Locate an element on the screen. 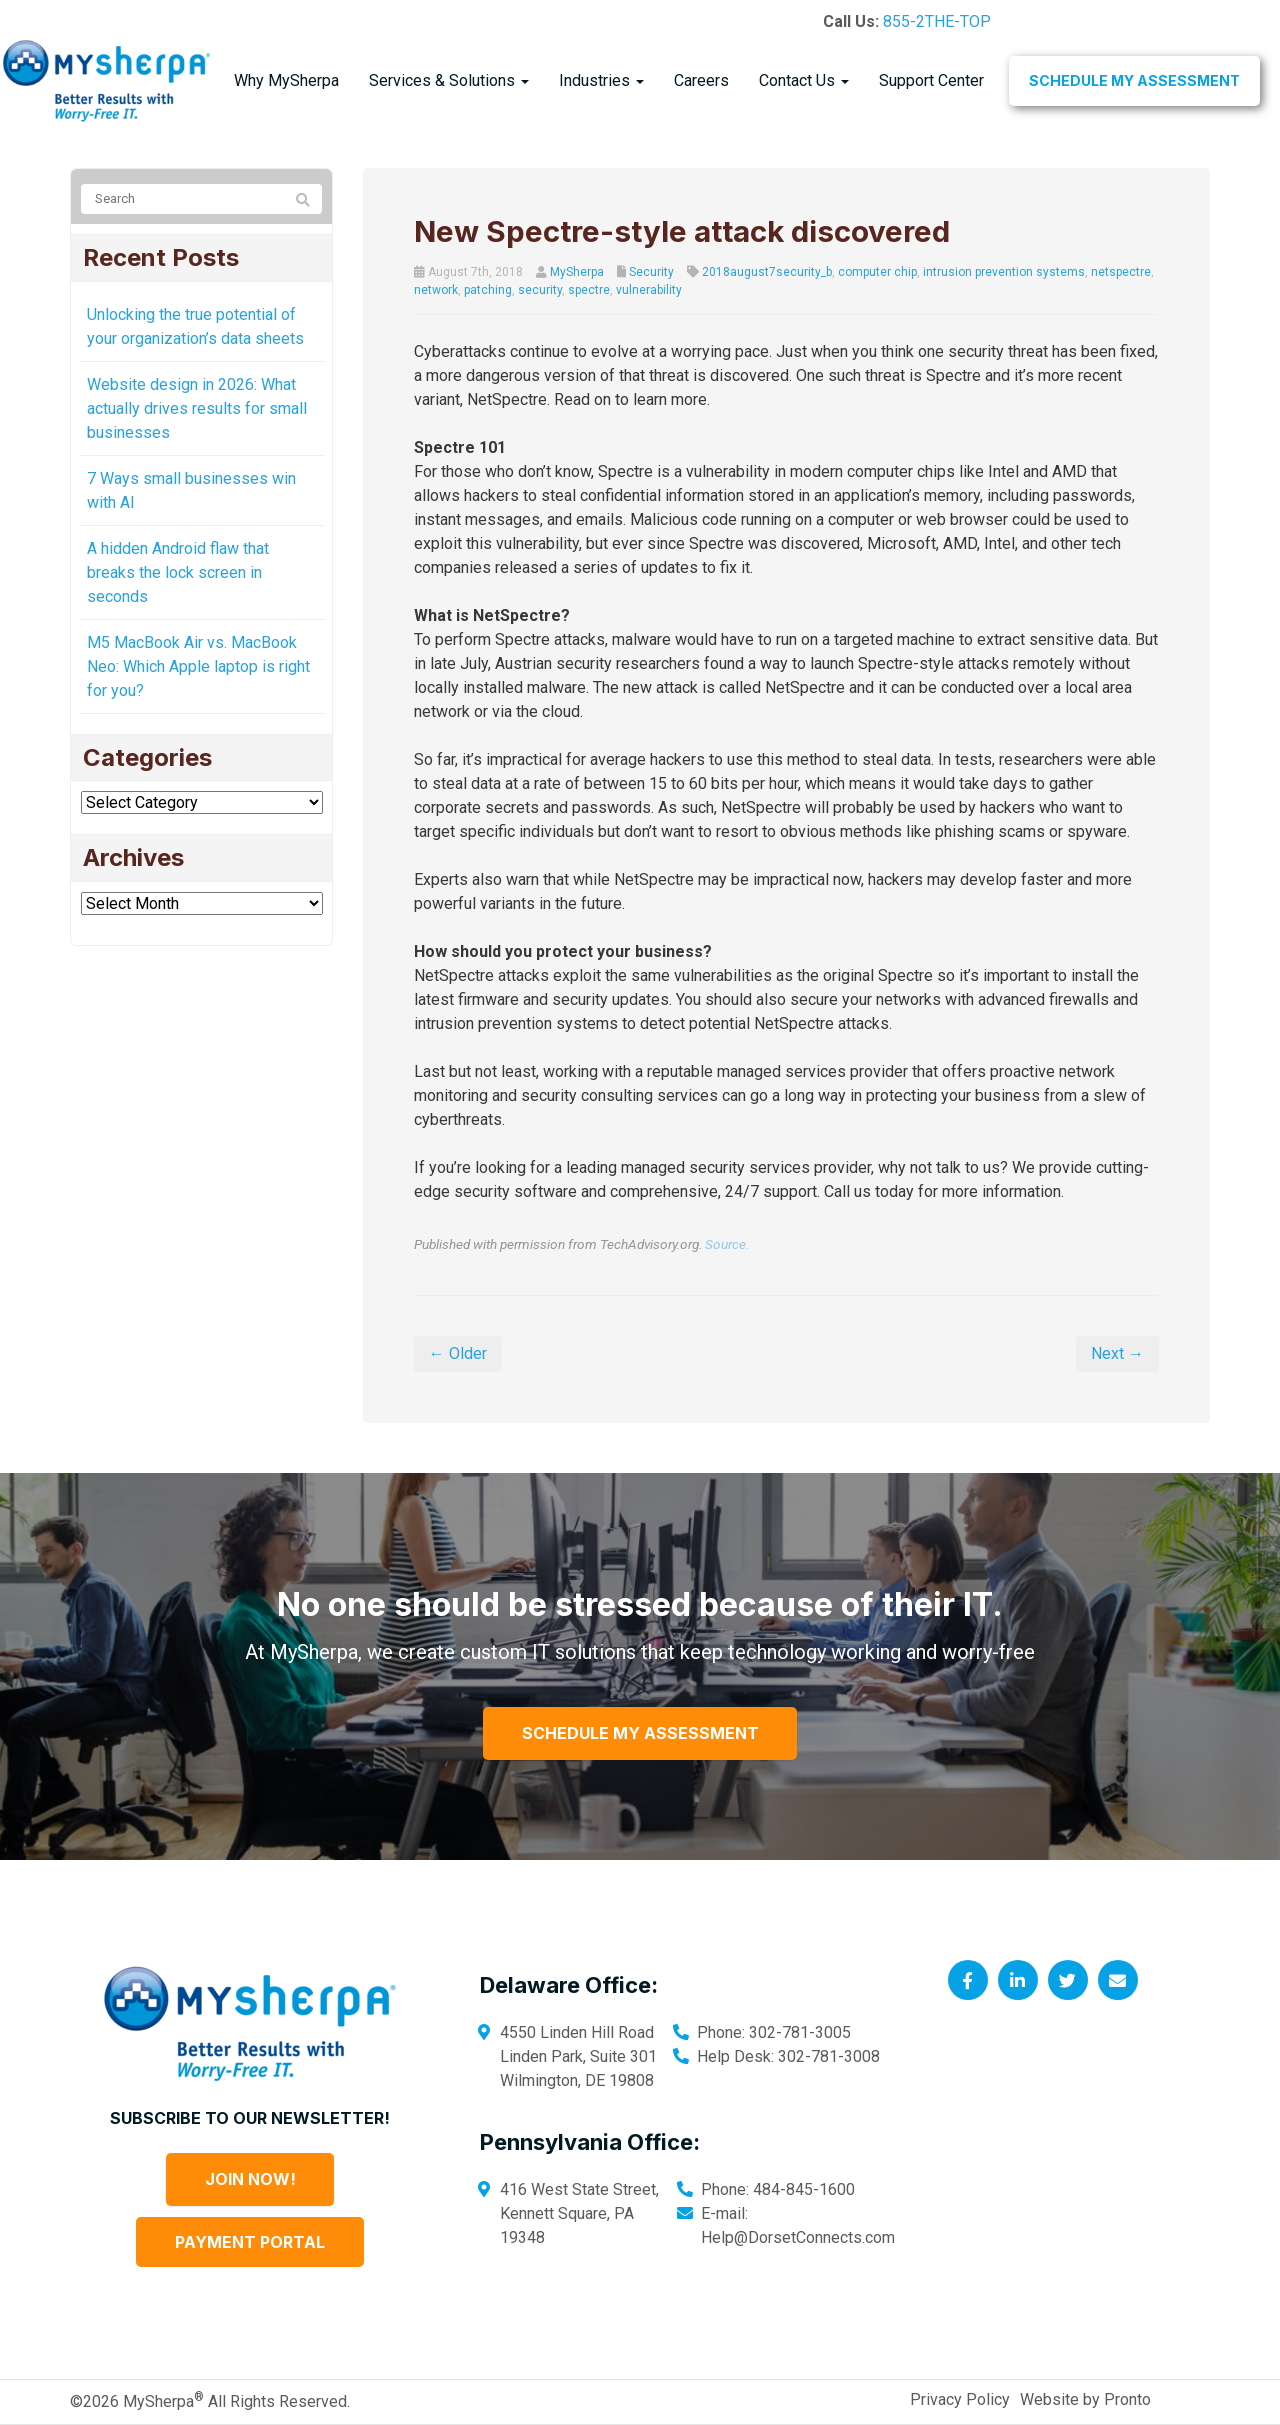 This screenshot has width=1280, height=2425. Industries is located at coordinates (601, 80).